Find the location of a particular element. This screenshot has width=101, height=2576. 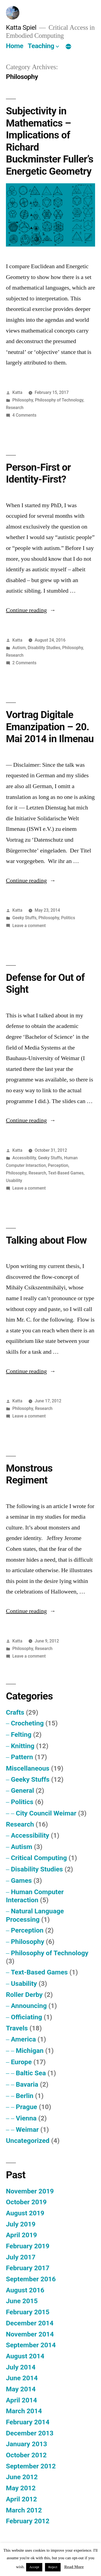

Research is located at coordinates (14, 407).